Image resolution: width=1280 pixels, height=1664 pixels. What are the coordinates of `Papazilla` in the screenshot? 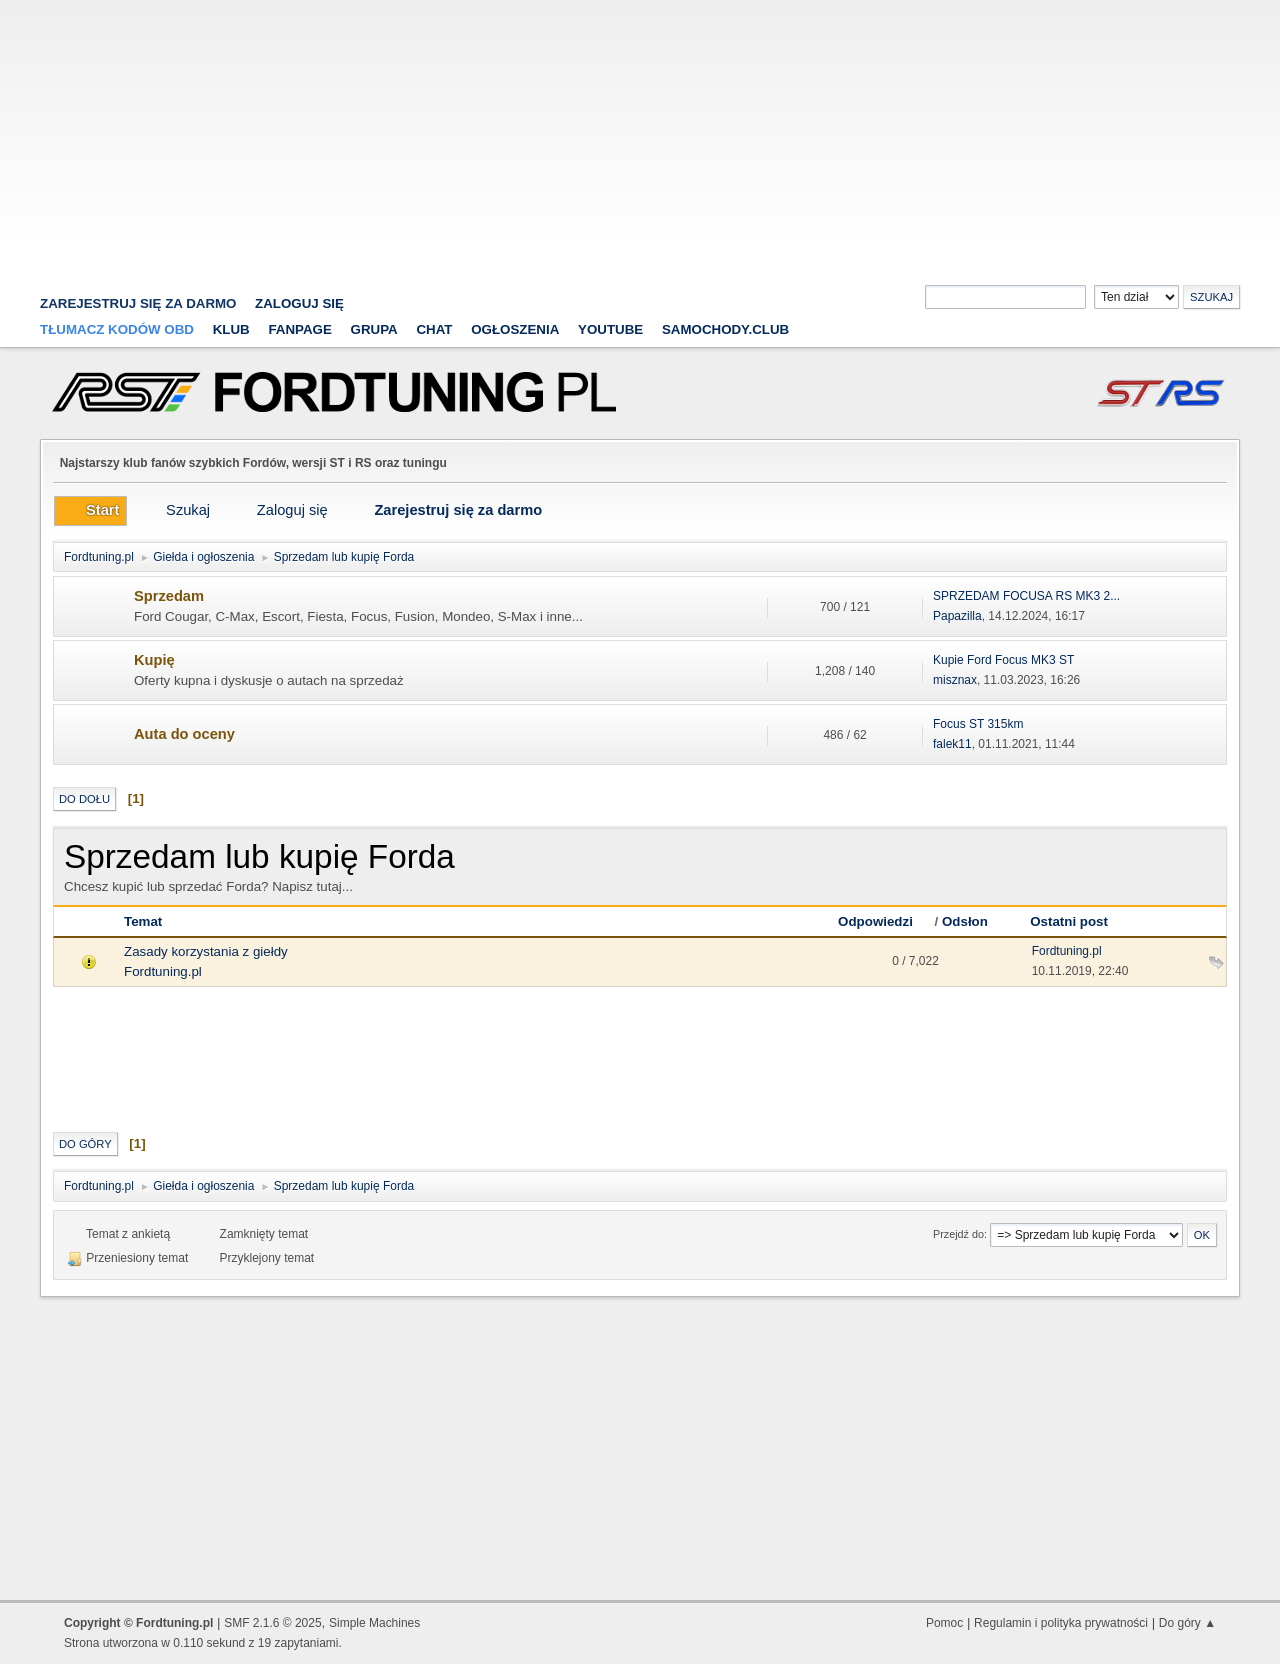 It's located at (957, 616).